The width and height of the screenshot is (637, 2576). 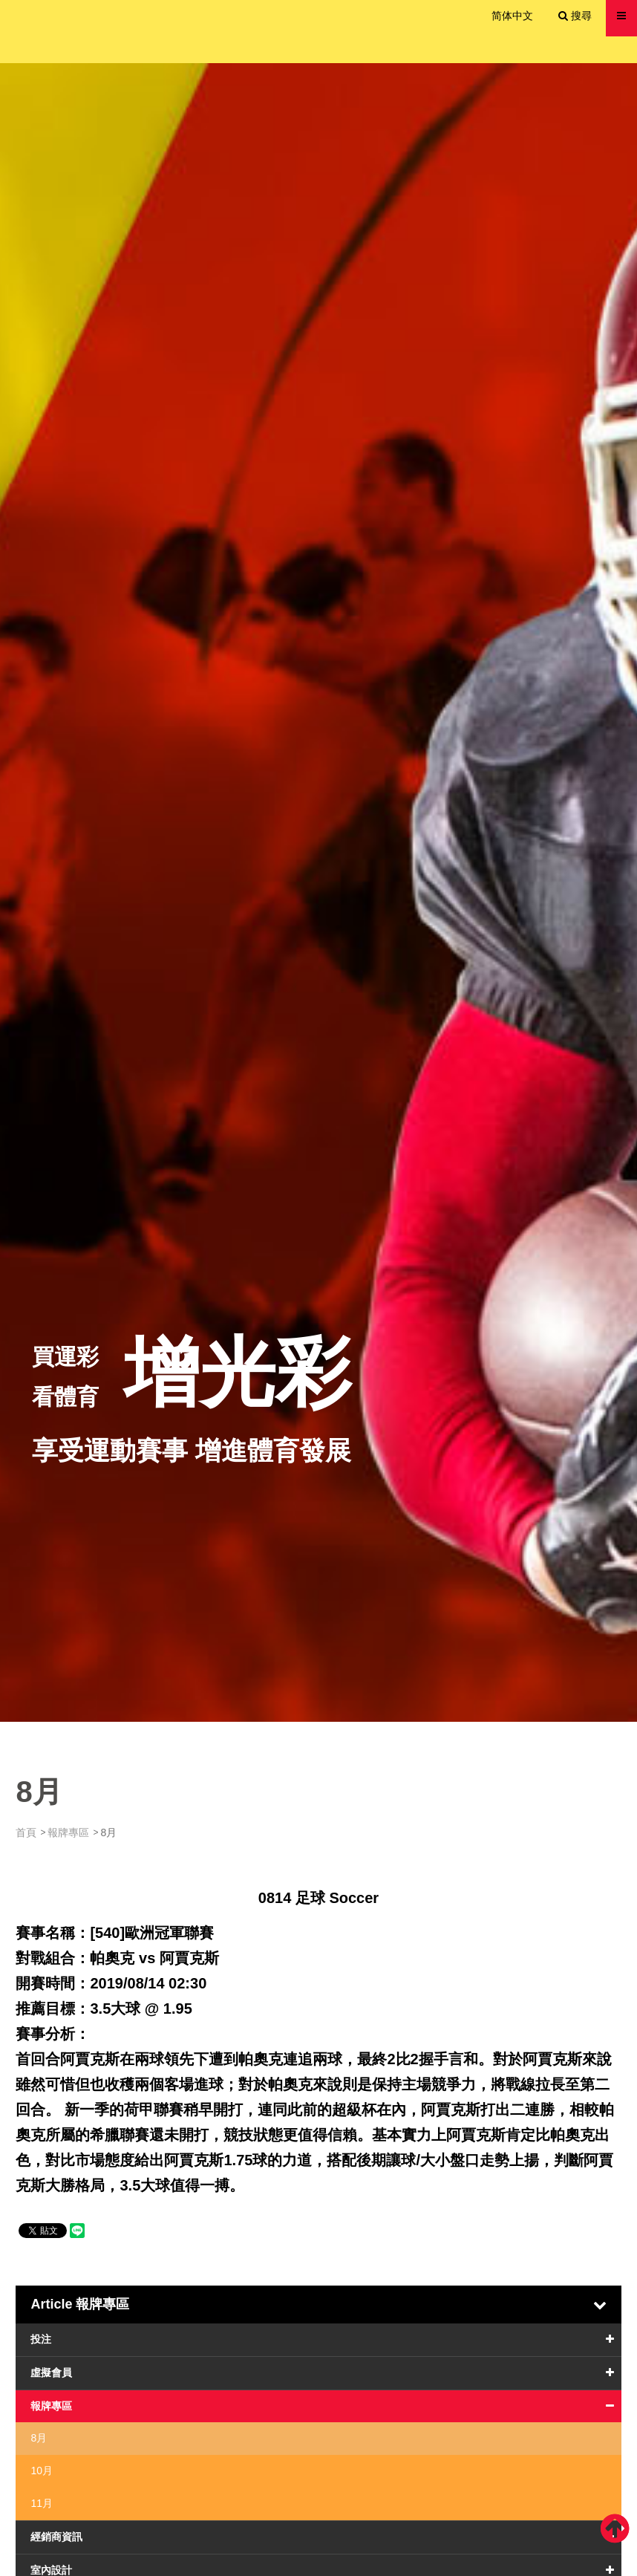 I want to click on 首頁, so click(x=26, y=1832).